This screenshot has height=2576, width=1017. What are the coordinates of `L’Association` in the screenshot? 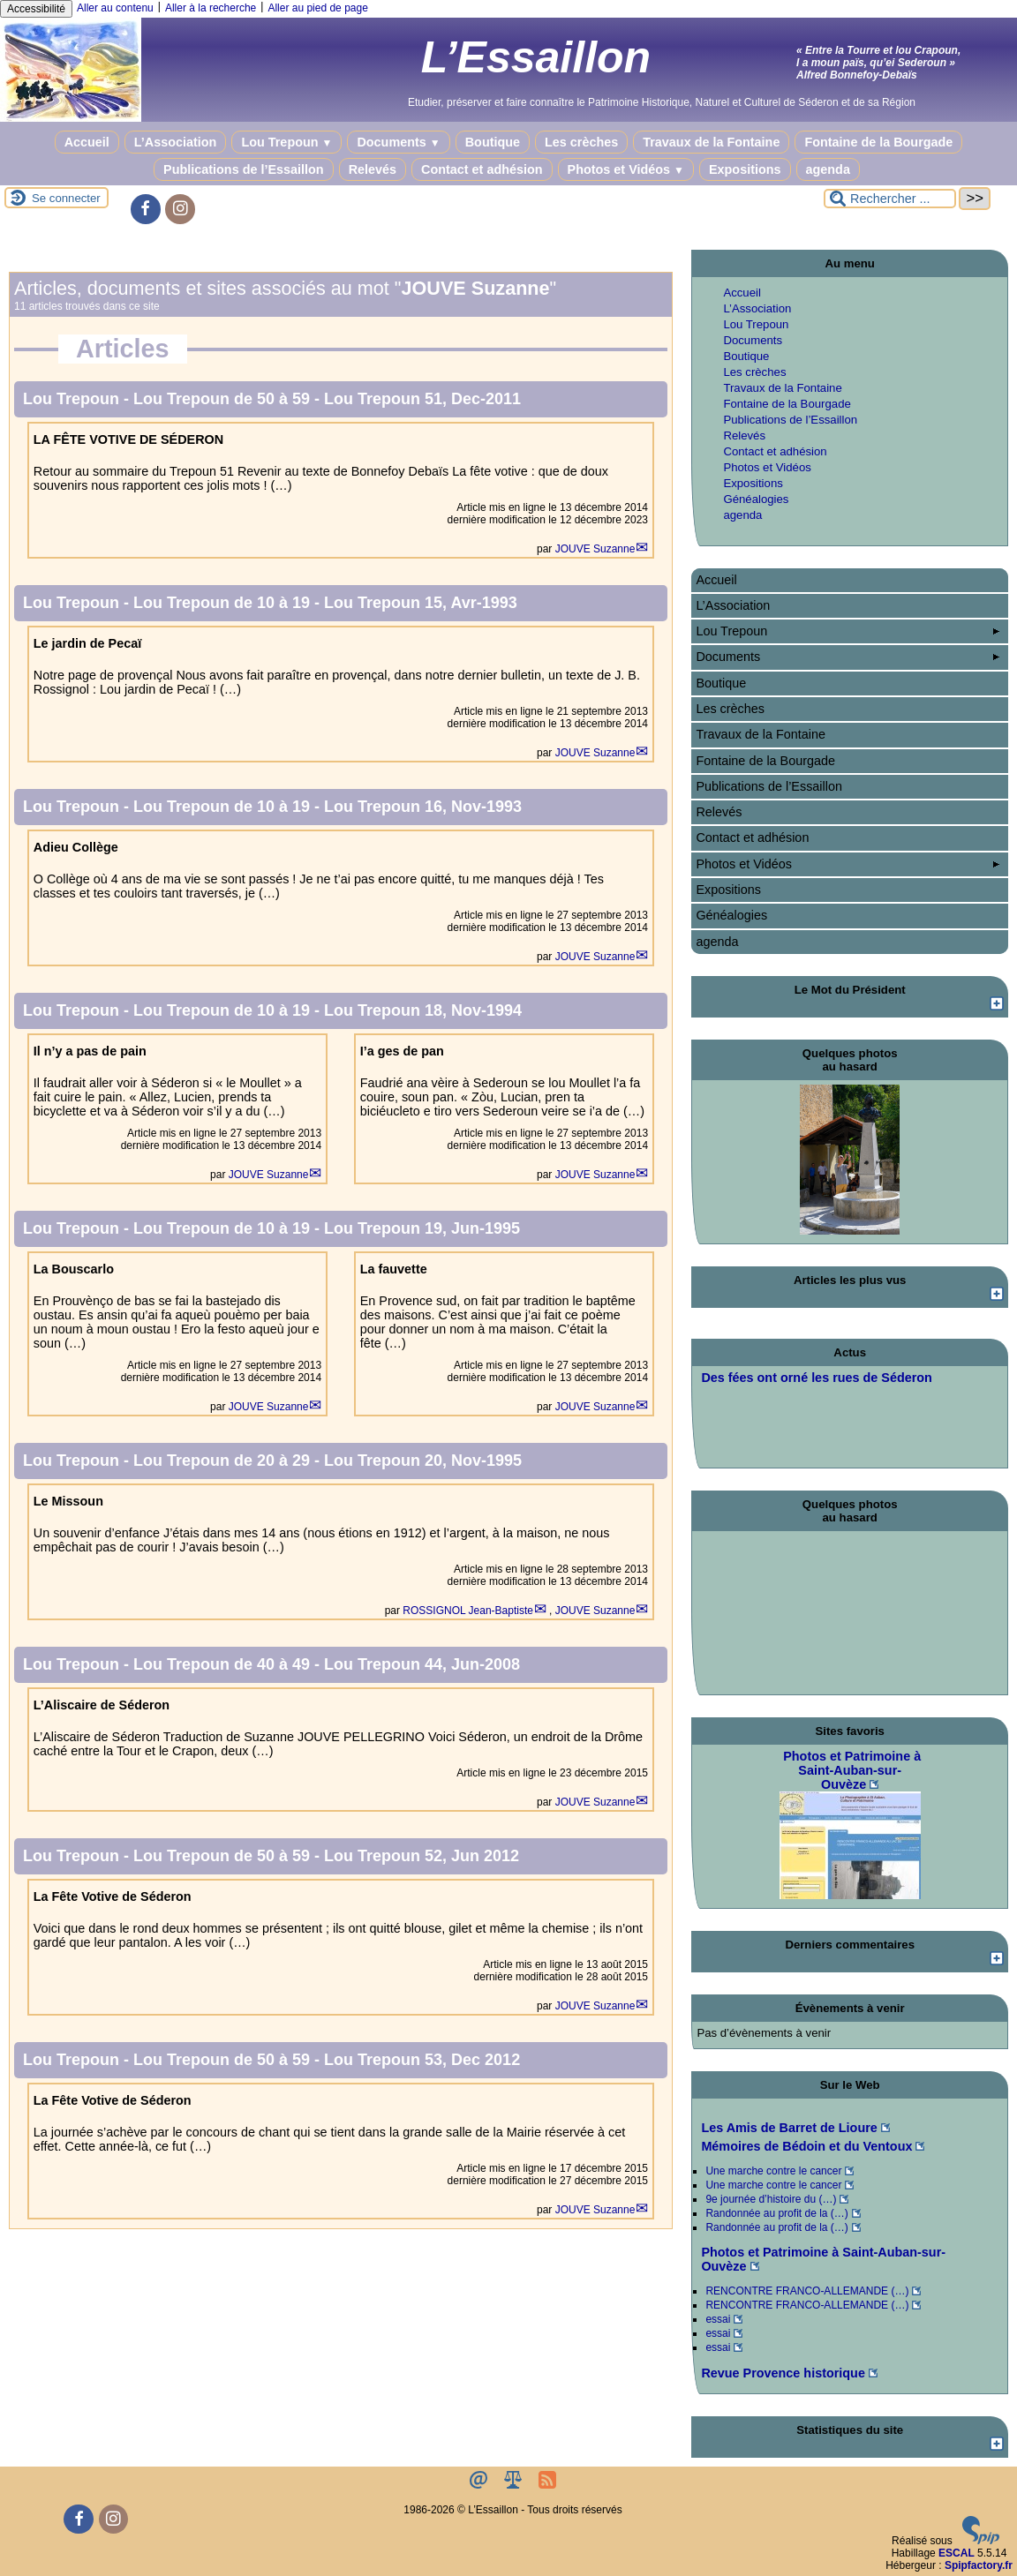 It's located at (175, 142).